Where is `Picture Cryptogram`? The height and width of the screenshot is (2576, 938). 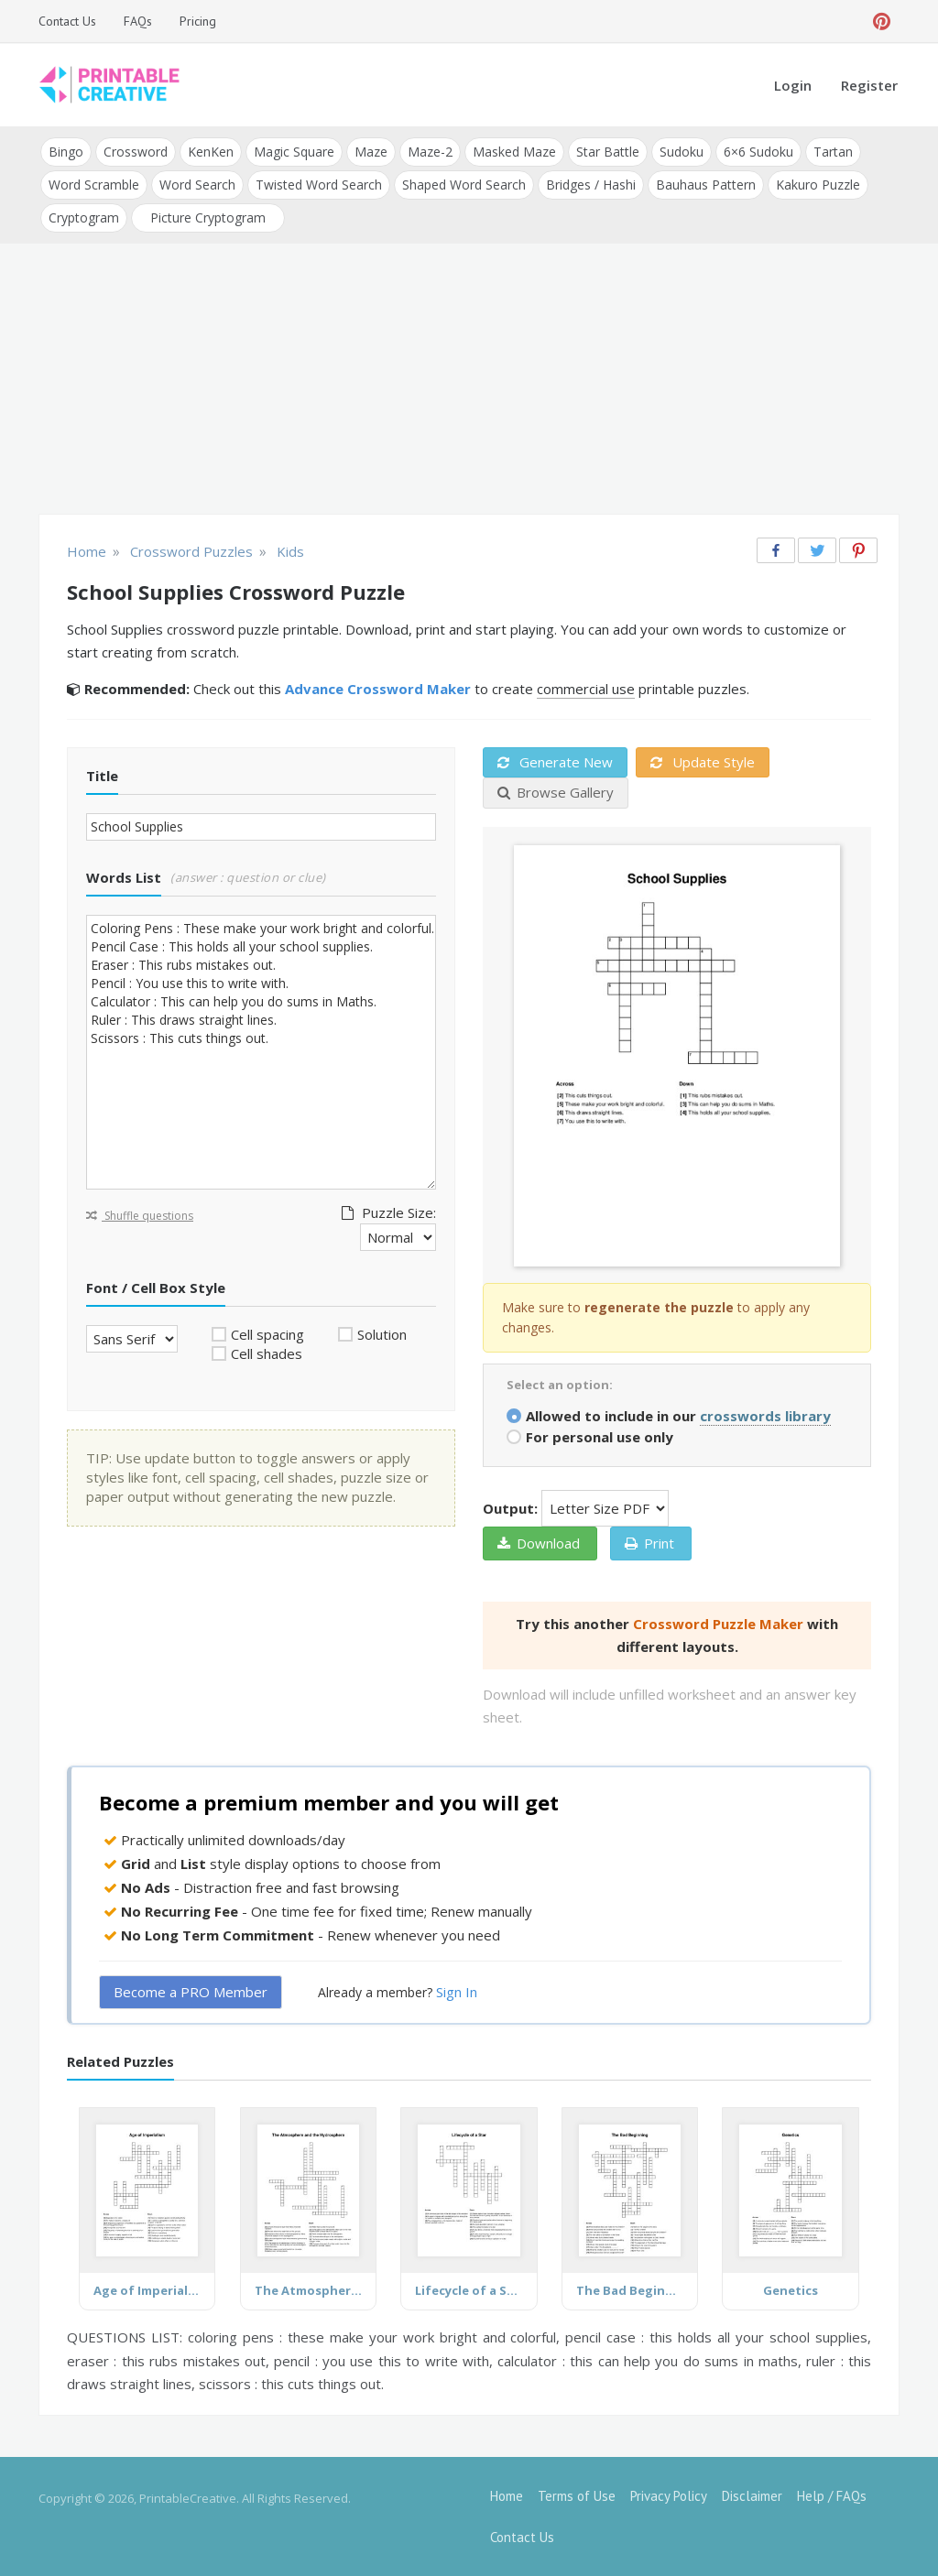 Picture Cryptogram is located at coordinates (208, 217).